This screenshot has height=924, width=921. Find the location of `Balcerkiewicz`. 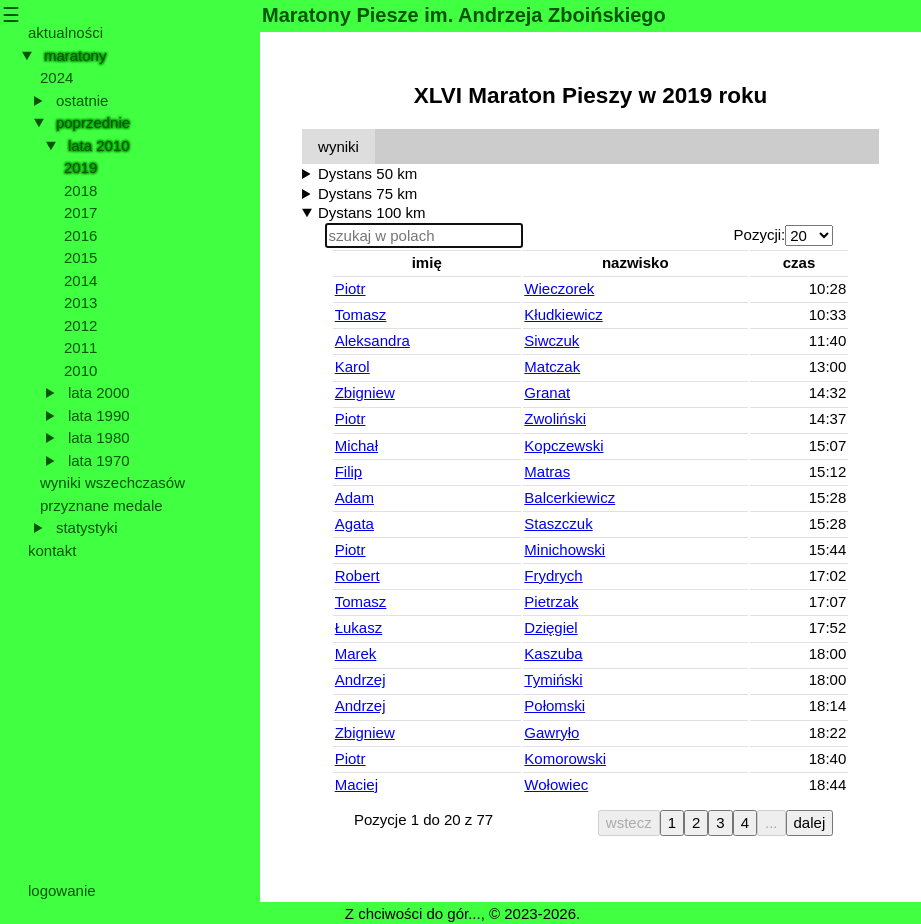

Balcerkiewicz is located at coordinates (569, 497).